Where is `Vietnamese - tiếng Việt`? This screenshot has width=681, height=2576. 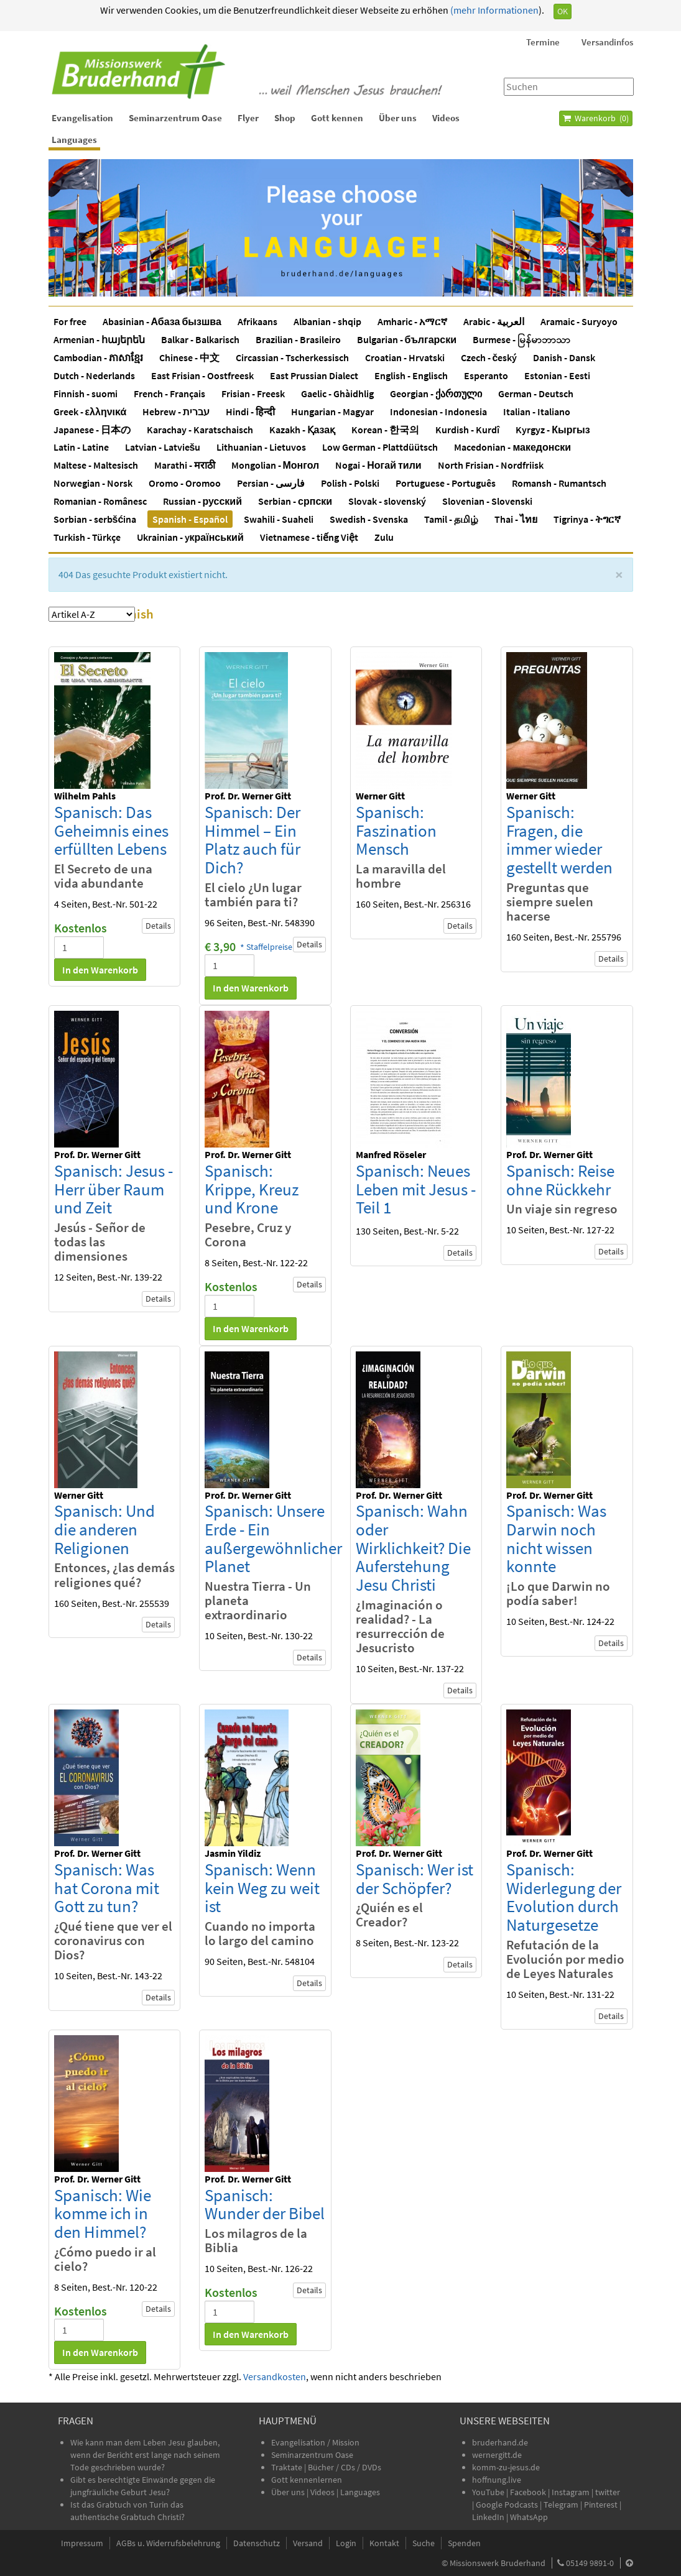 Vietnamese - tiếng Việt is located at coordinates (309, 537).